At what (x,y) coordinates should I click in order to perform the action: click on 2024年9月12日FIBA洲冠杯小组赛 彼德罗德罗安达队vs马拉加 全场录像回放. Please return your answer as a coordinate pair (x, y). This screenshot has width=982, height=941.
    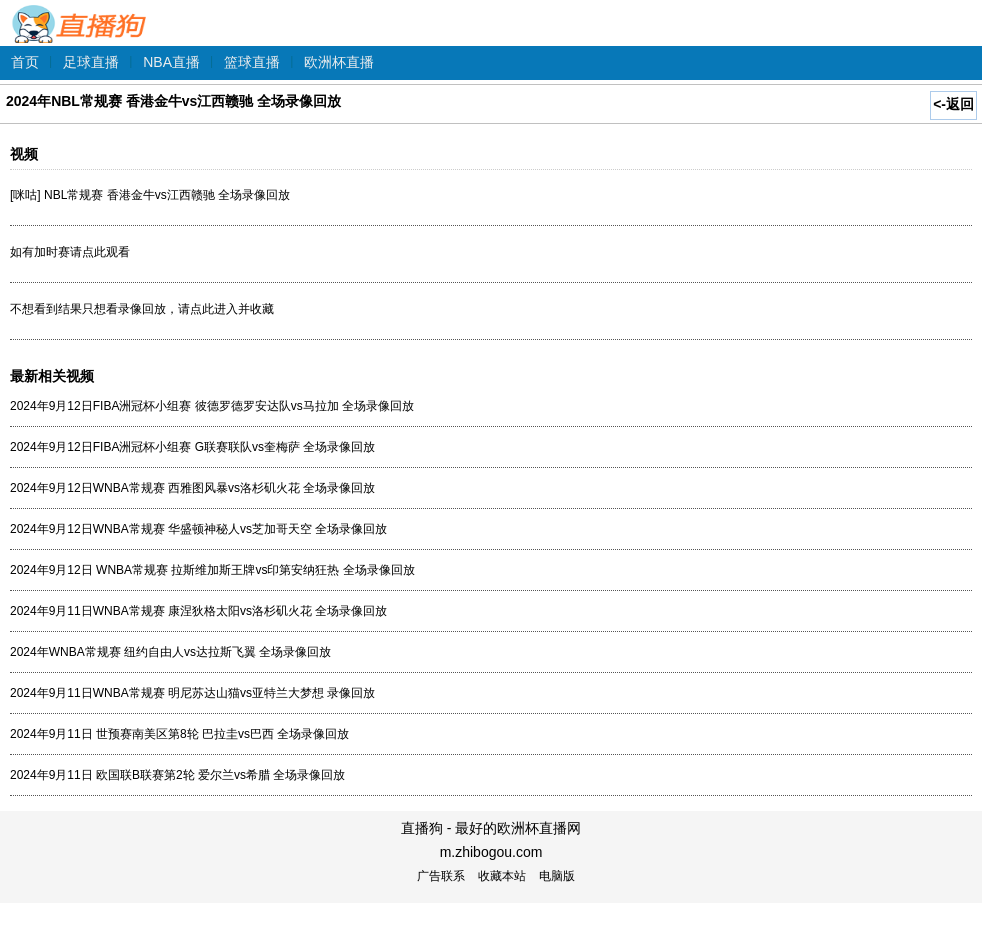
    Looking at the image, I should click on (212, 406).